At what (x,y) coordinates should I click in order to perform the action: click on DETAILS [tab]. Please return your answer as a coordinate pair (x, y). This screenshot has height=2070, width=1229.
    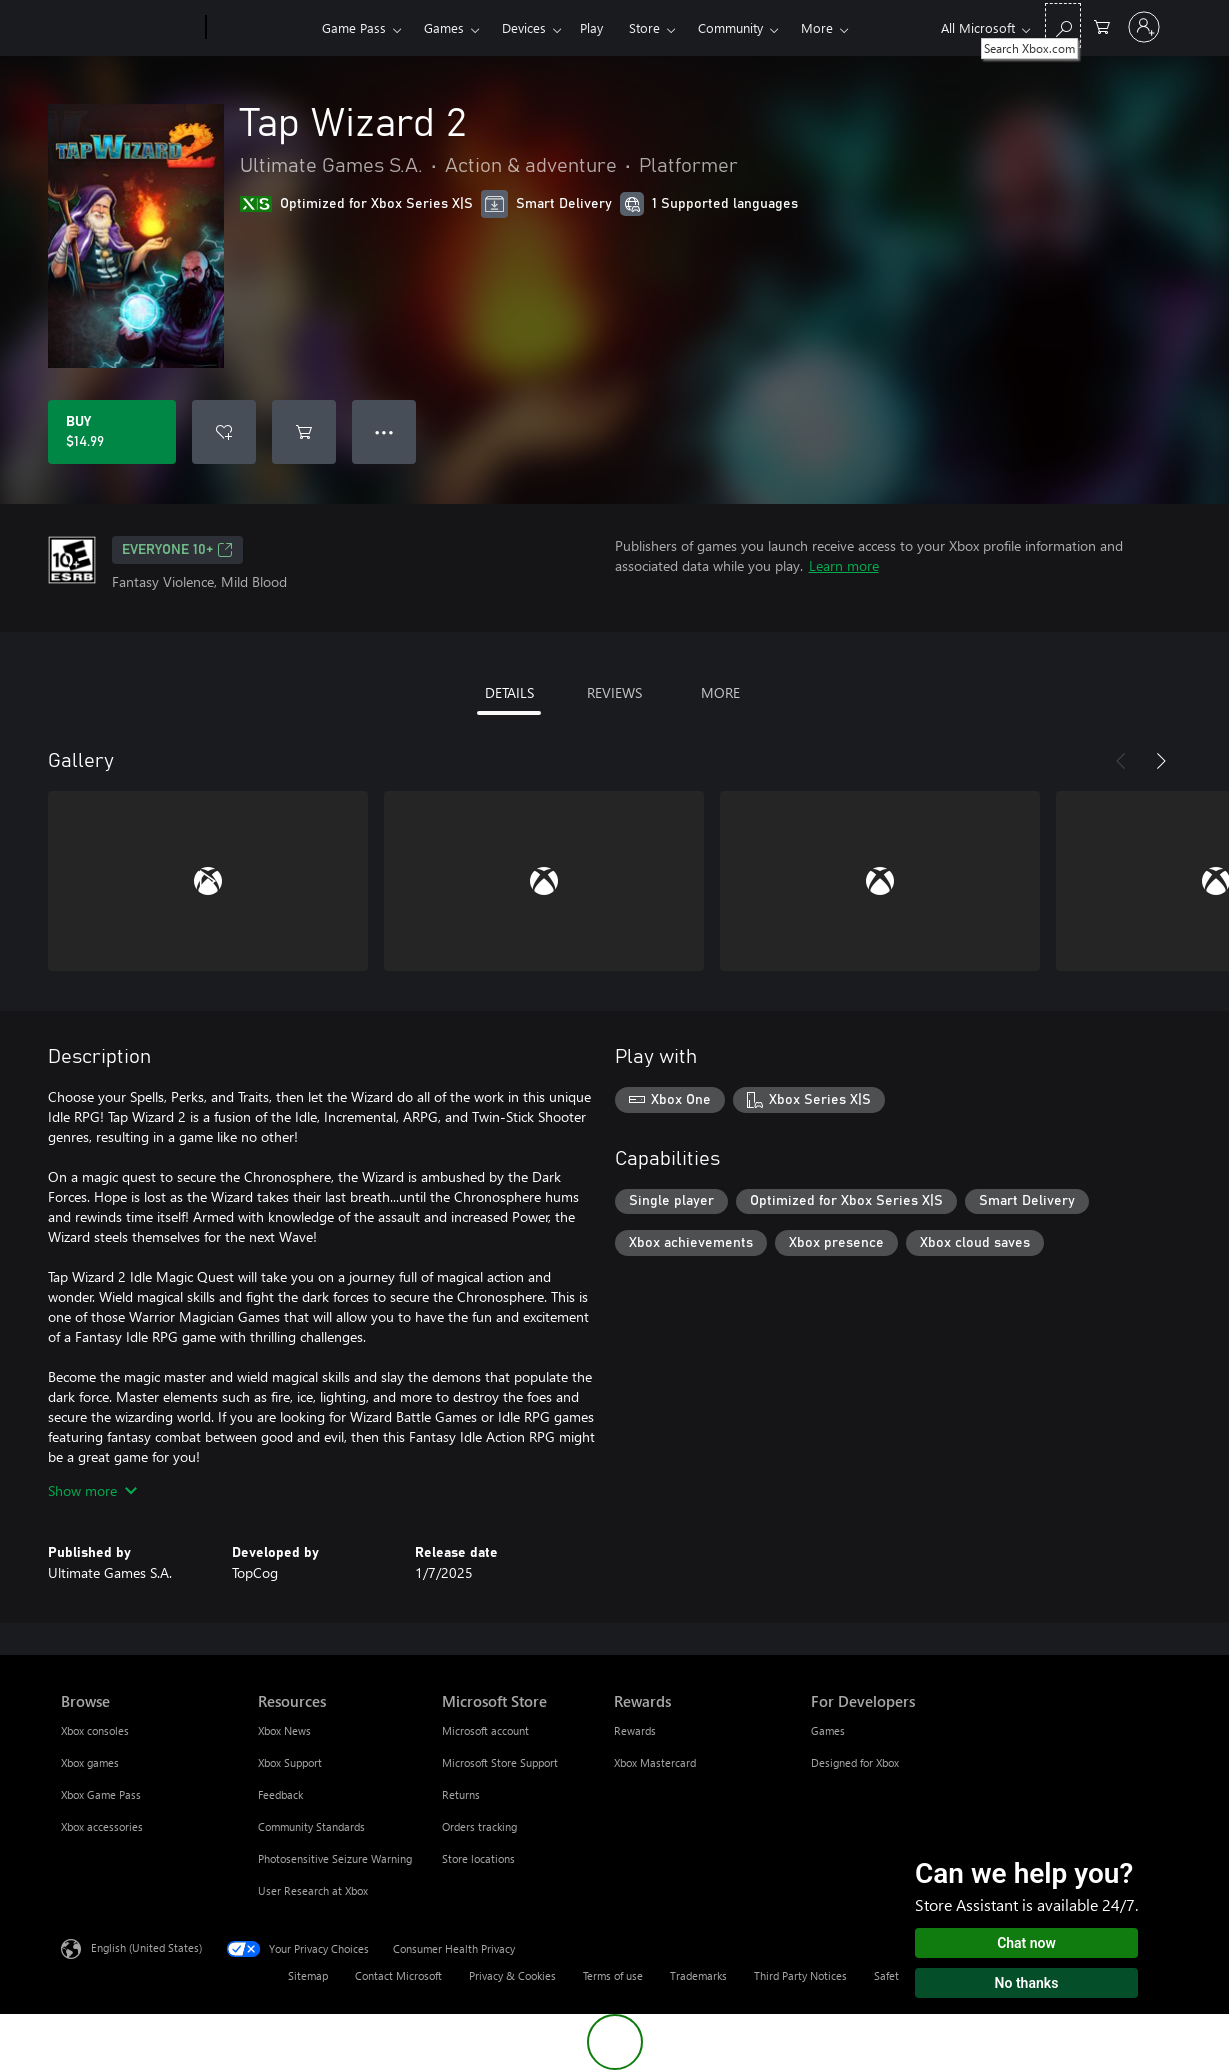
    Looking at the image, I should click on (509, 692).